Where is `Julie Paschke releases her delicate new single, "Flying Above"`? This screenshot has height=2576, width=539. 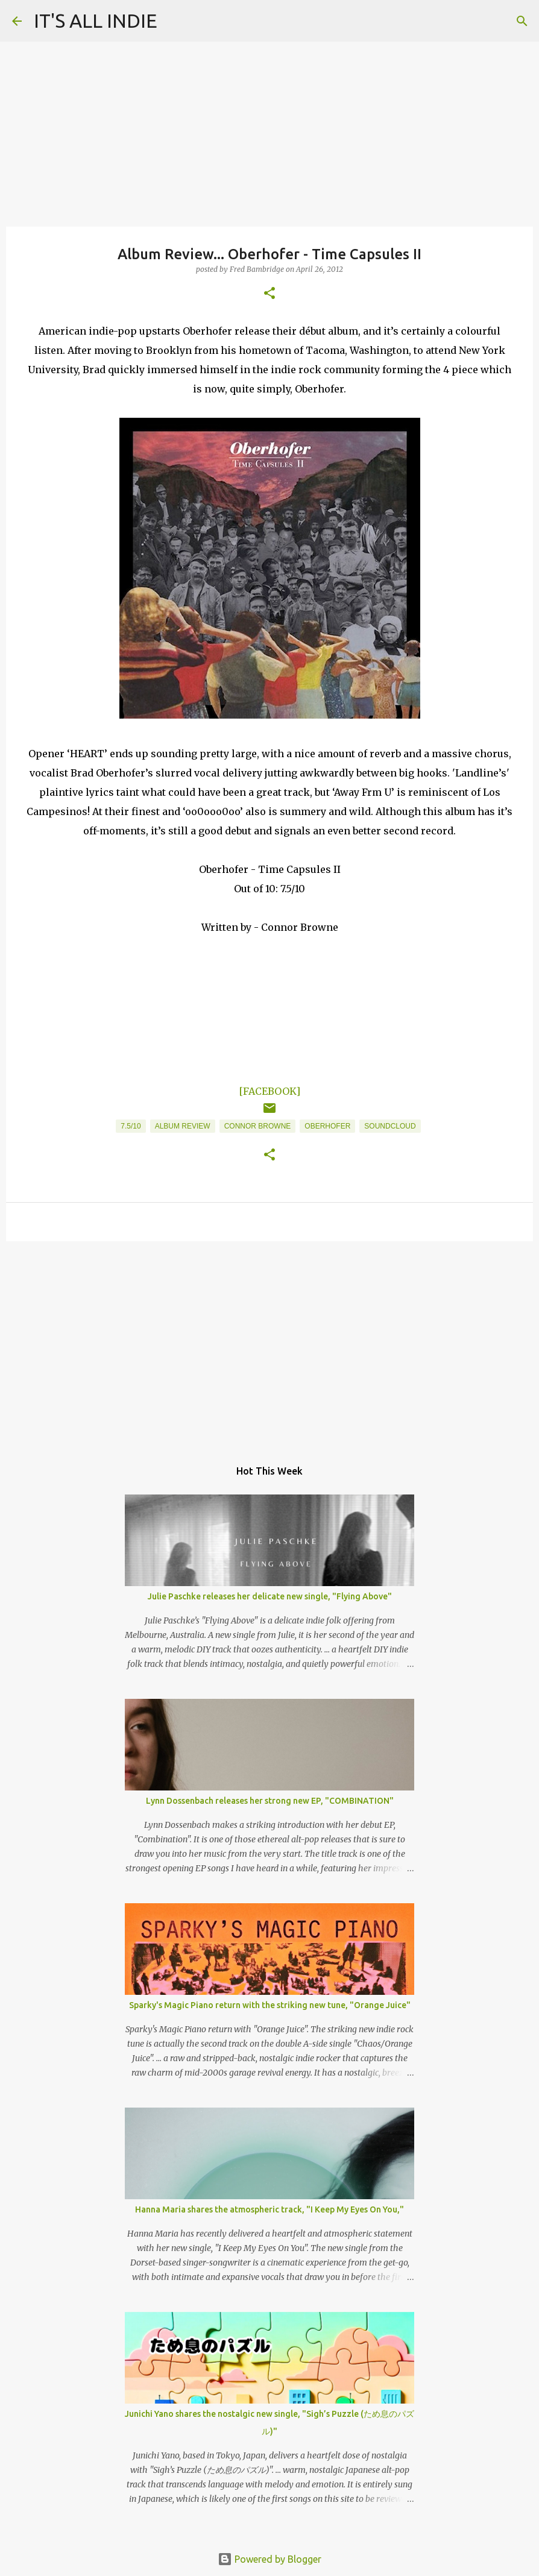
Julie Paschke releases her delicate new single, "Flying Above" is located at coordinates (270, 1596).